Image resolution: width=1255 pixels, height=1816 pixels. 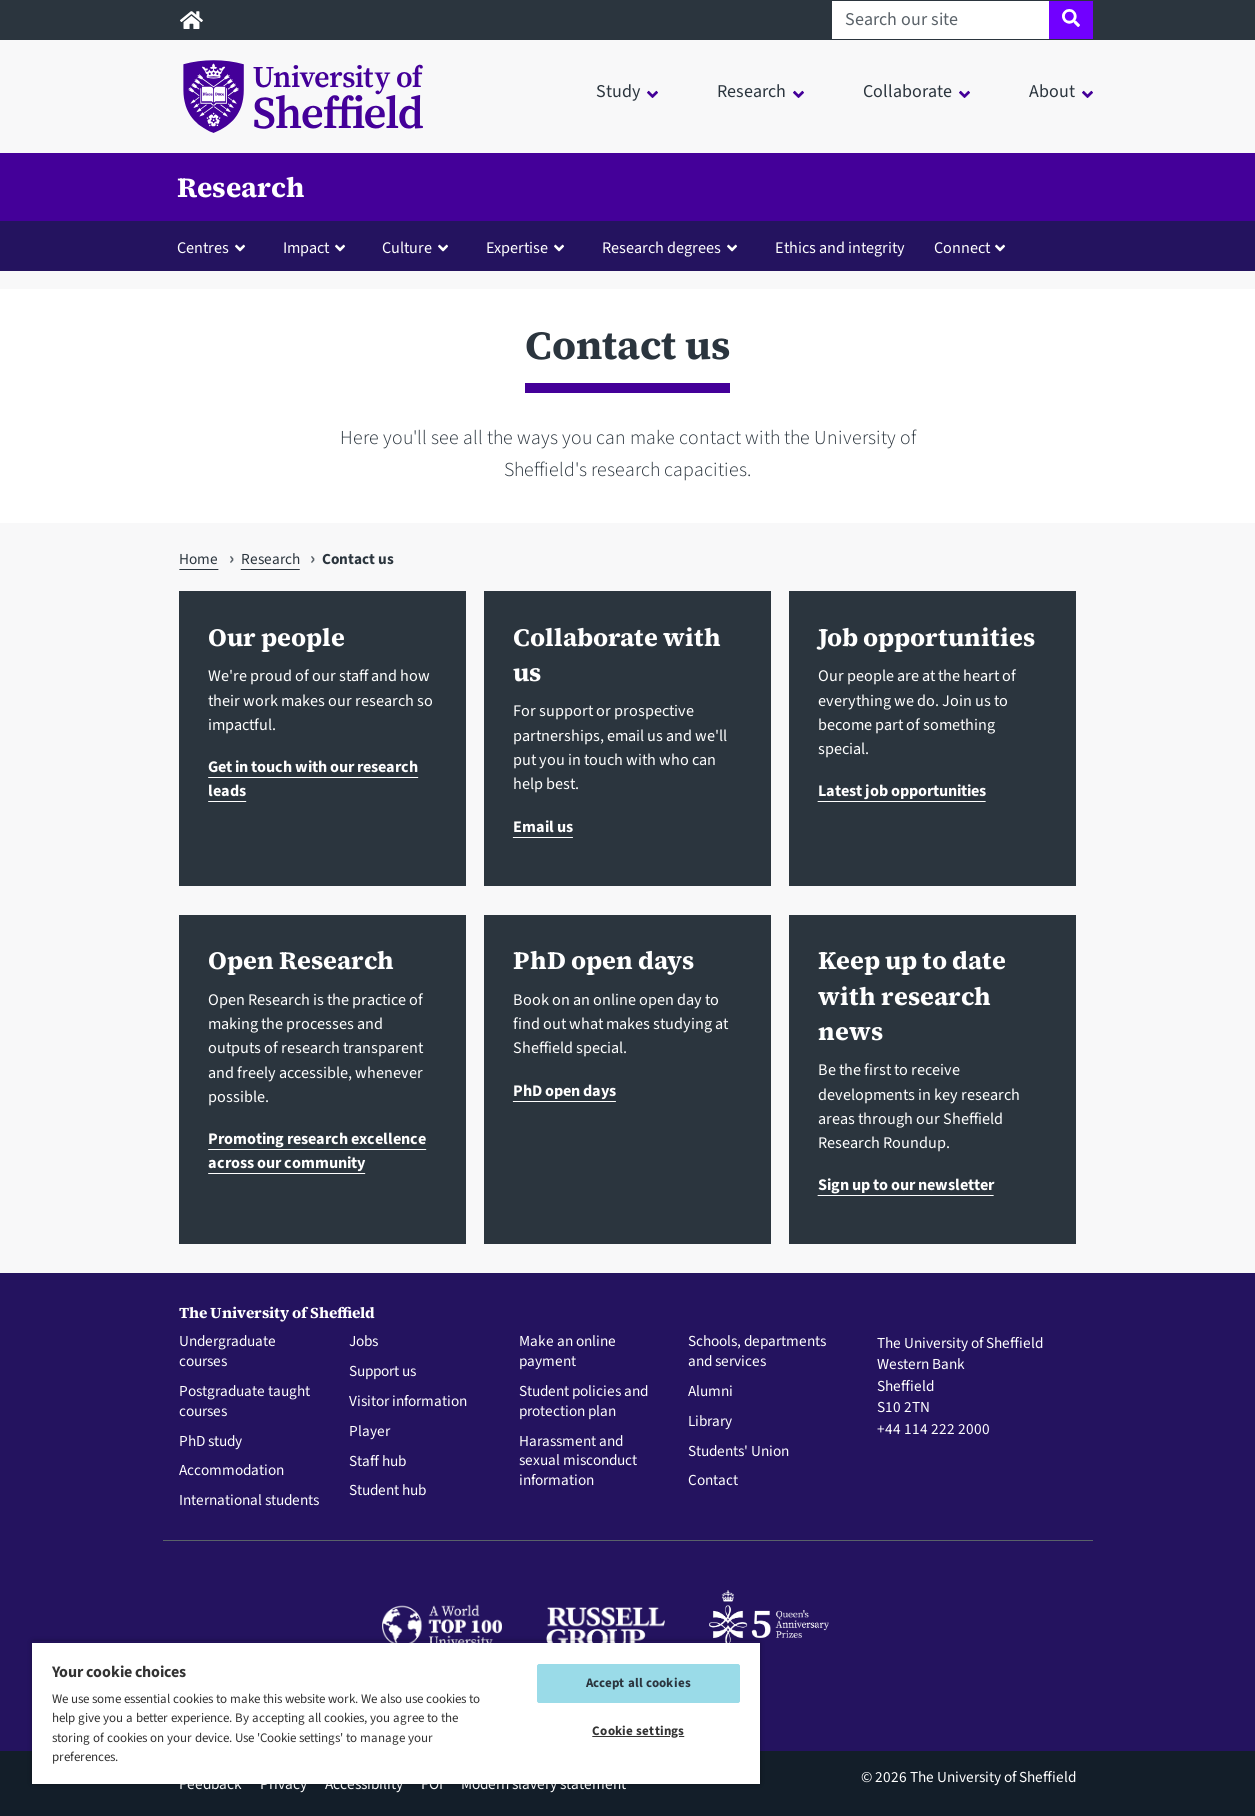 I want to click on PhD study, so click(x=210, y=1442).